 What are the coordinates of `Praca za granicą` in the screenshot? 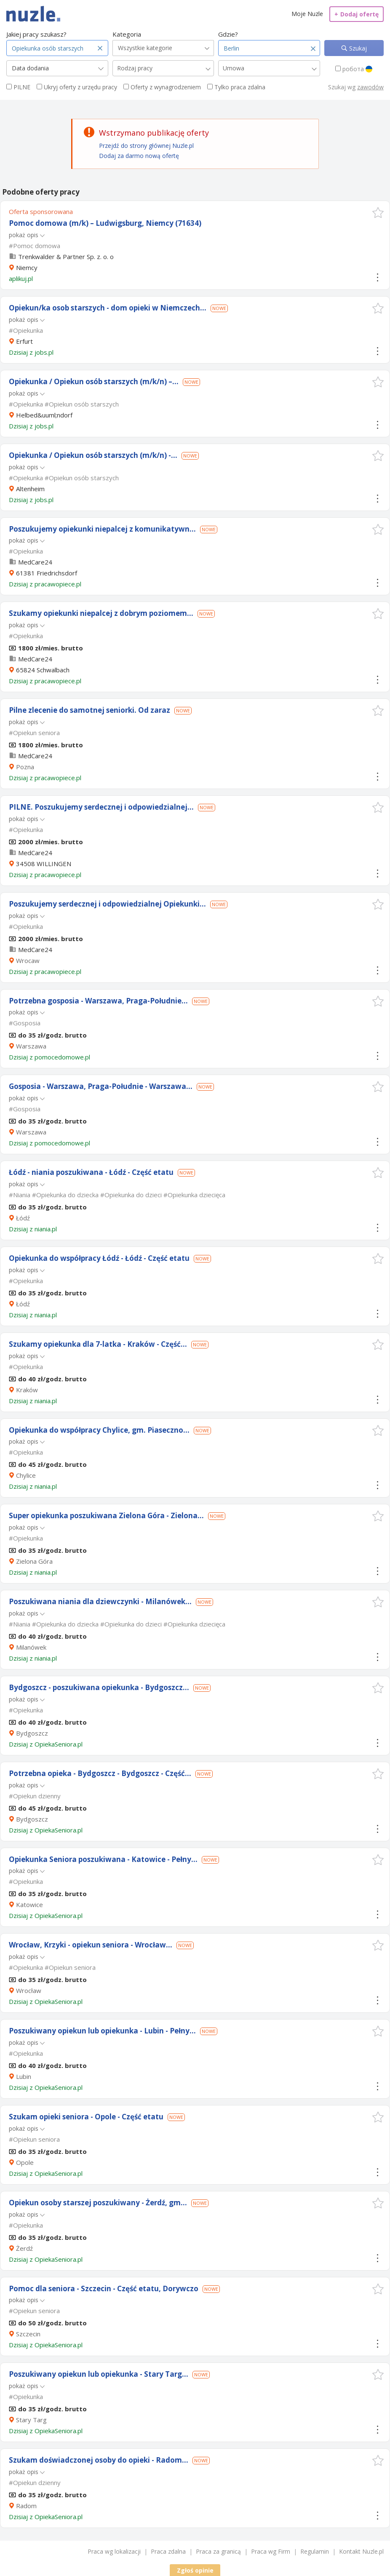 It's located at (218, 2551).